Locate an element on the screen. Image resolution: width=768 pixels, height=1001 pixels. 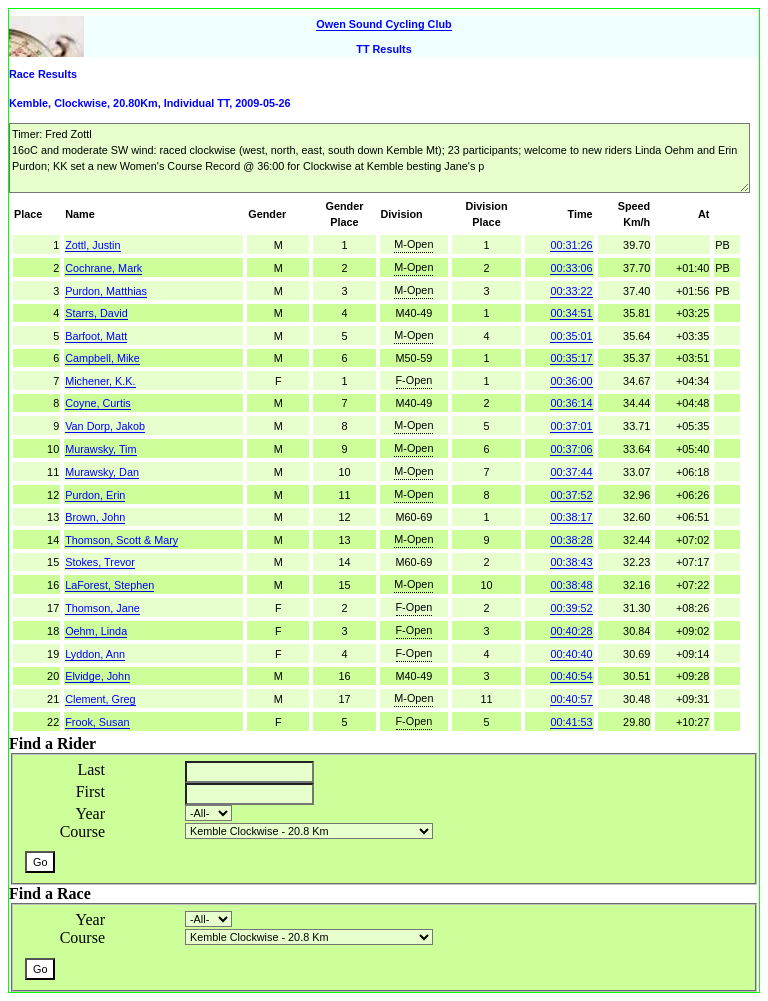
Lyddon, Ann is located at coordinates (95, 654).